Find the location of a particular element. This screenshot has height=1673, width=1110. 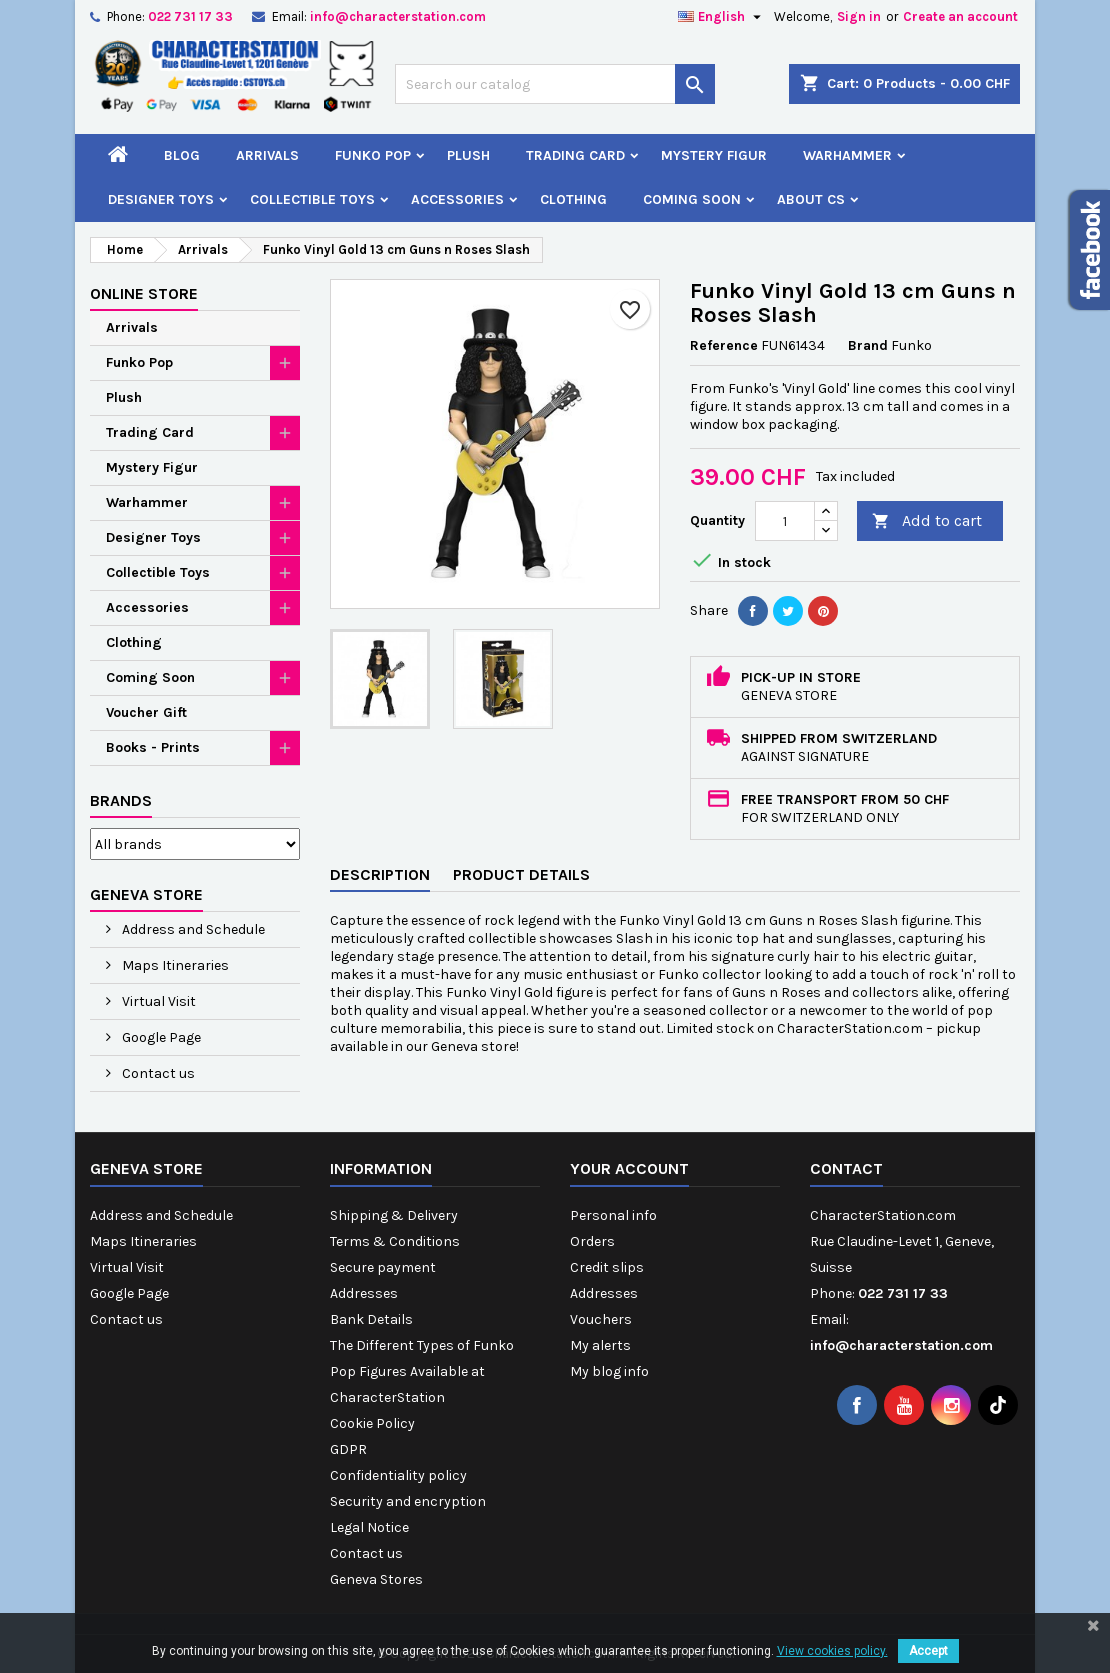

022 731 17 33 is located at coordinates (190, 16).